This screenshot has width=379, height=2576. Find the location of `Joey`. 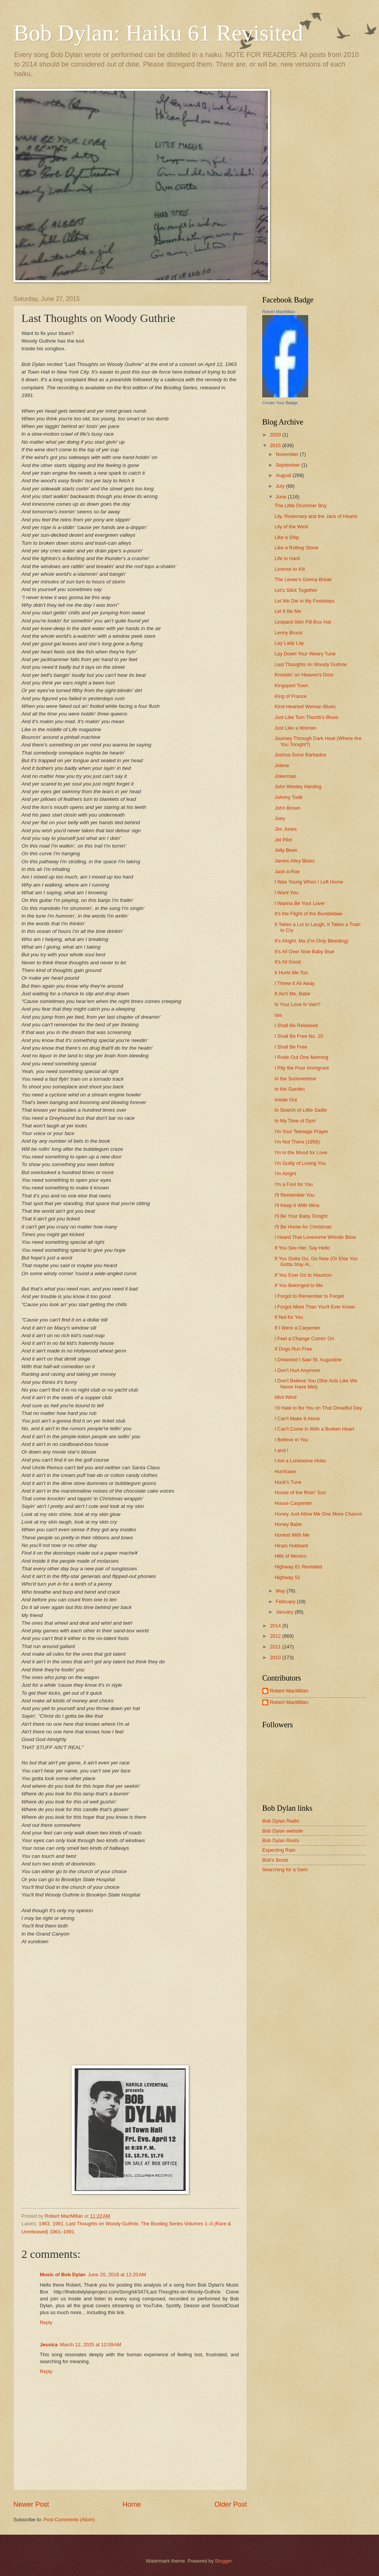

Joey is located at coordinates (279, 818).